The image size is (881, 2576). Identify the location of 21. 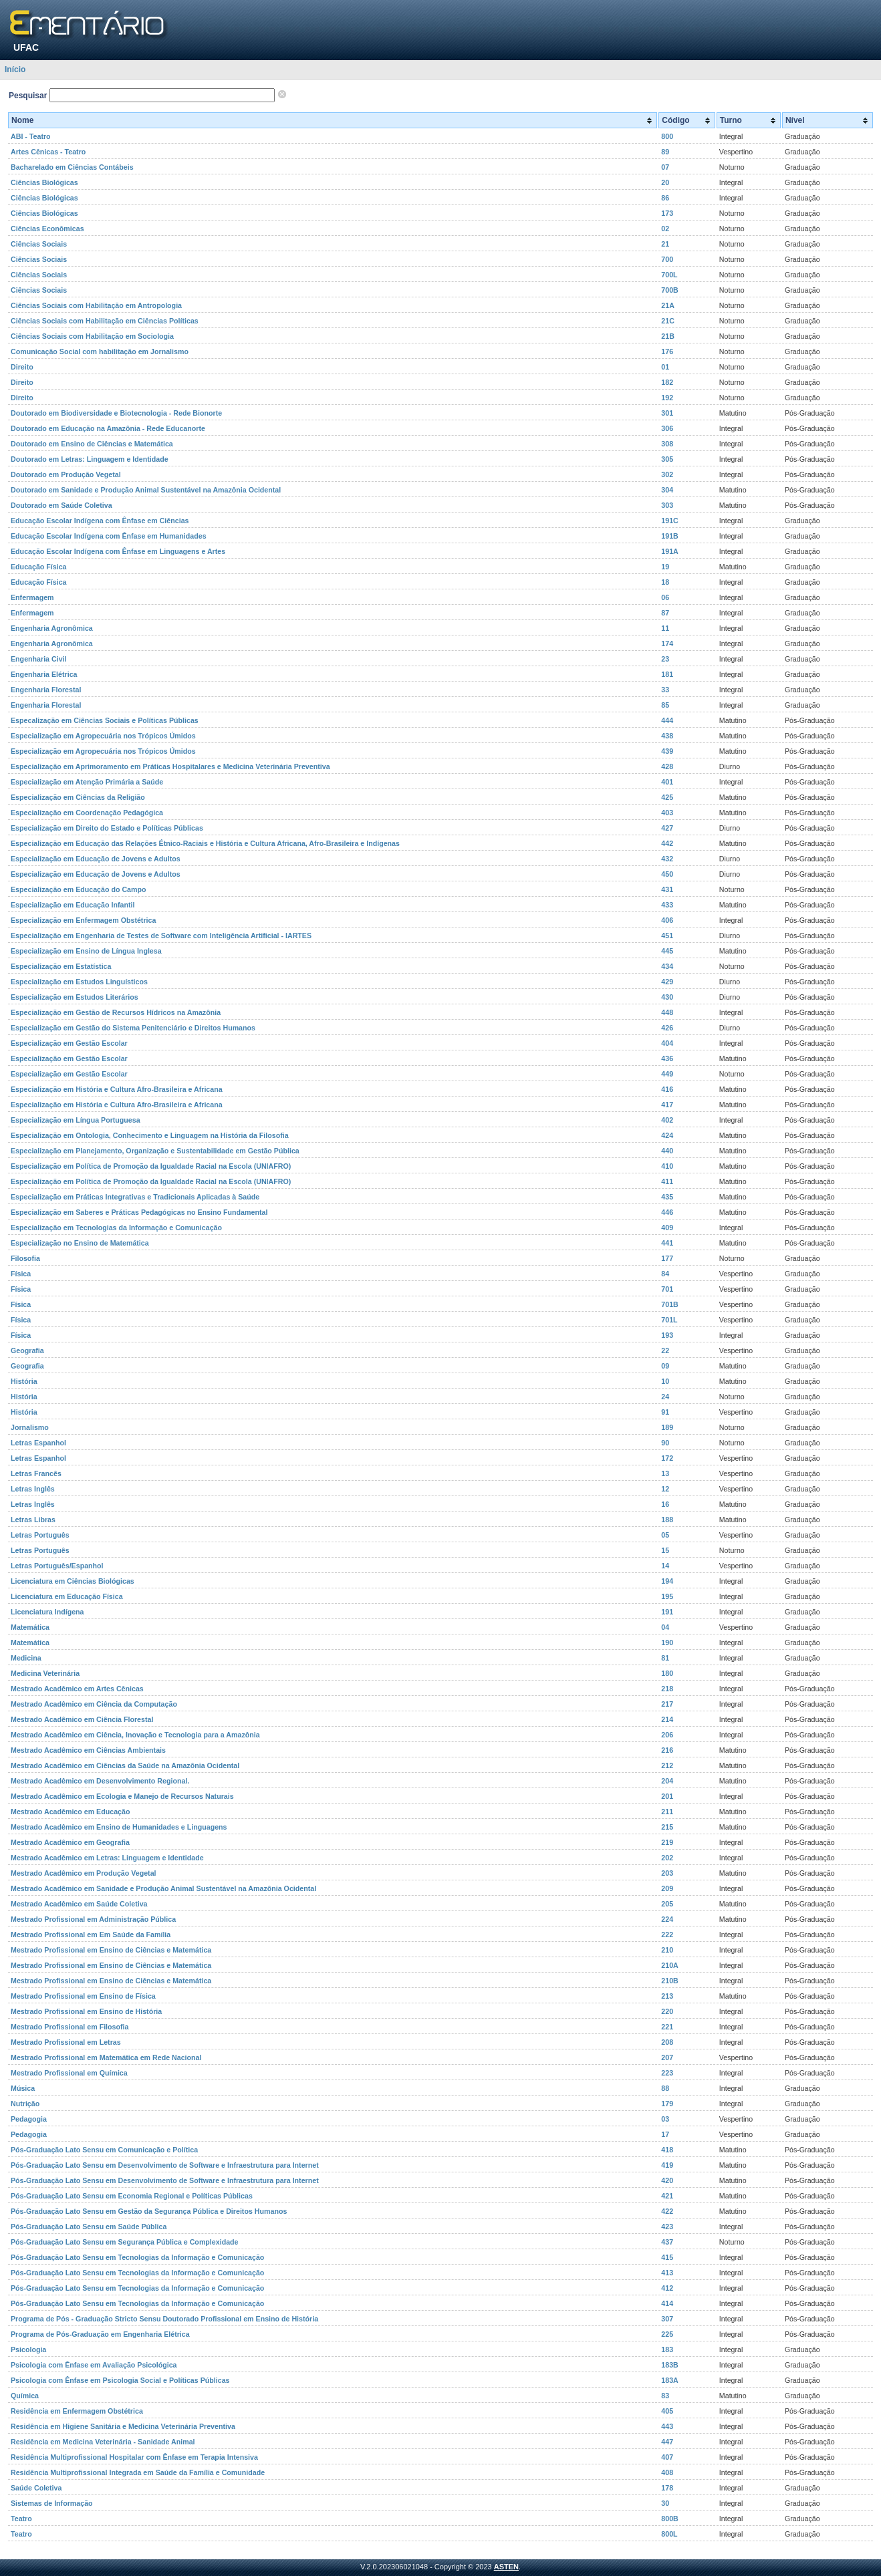
(665, 244).